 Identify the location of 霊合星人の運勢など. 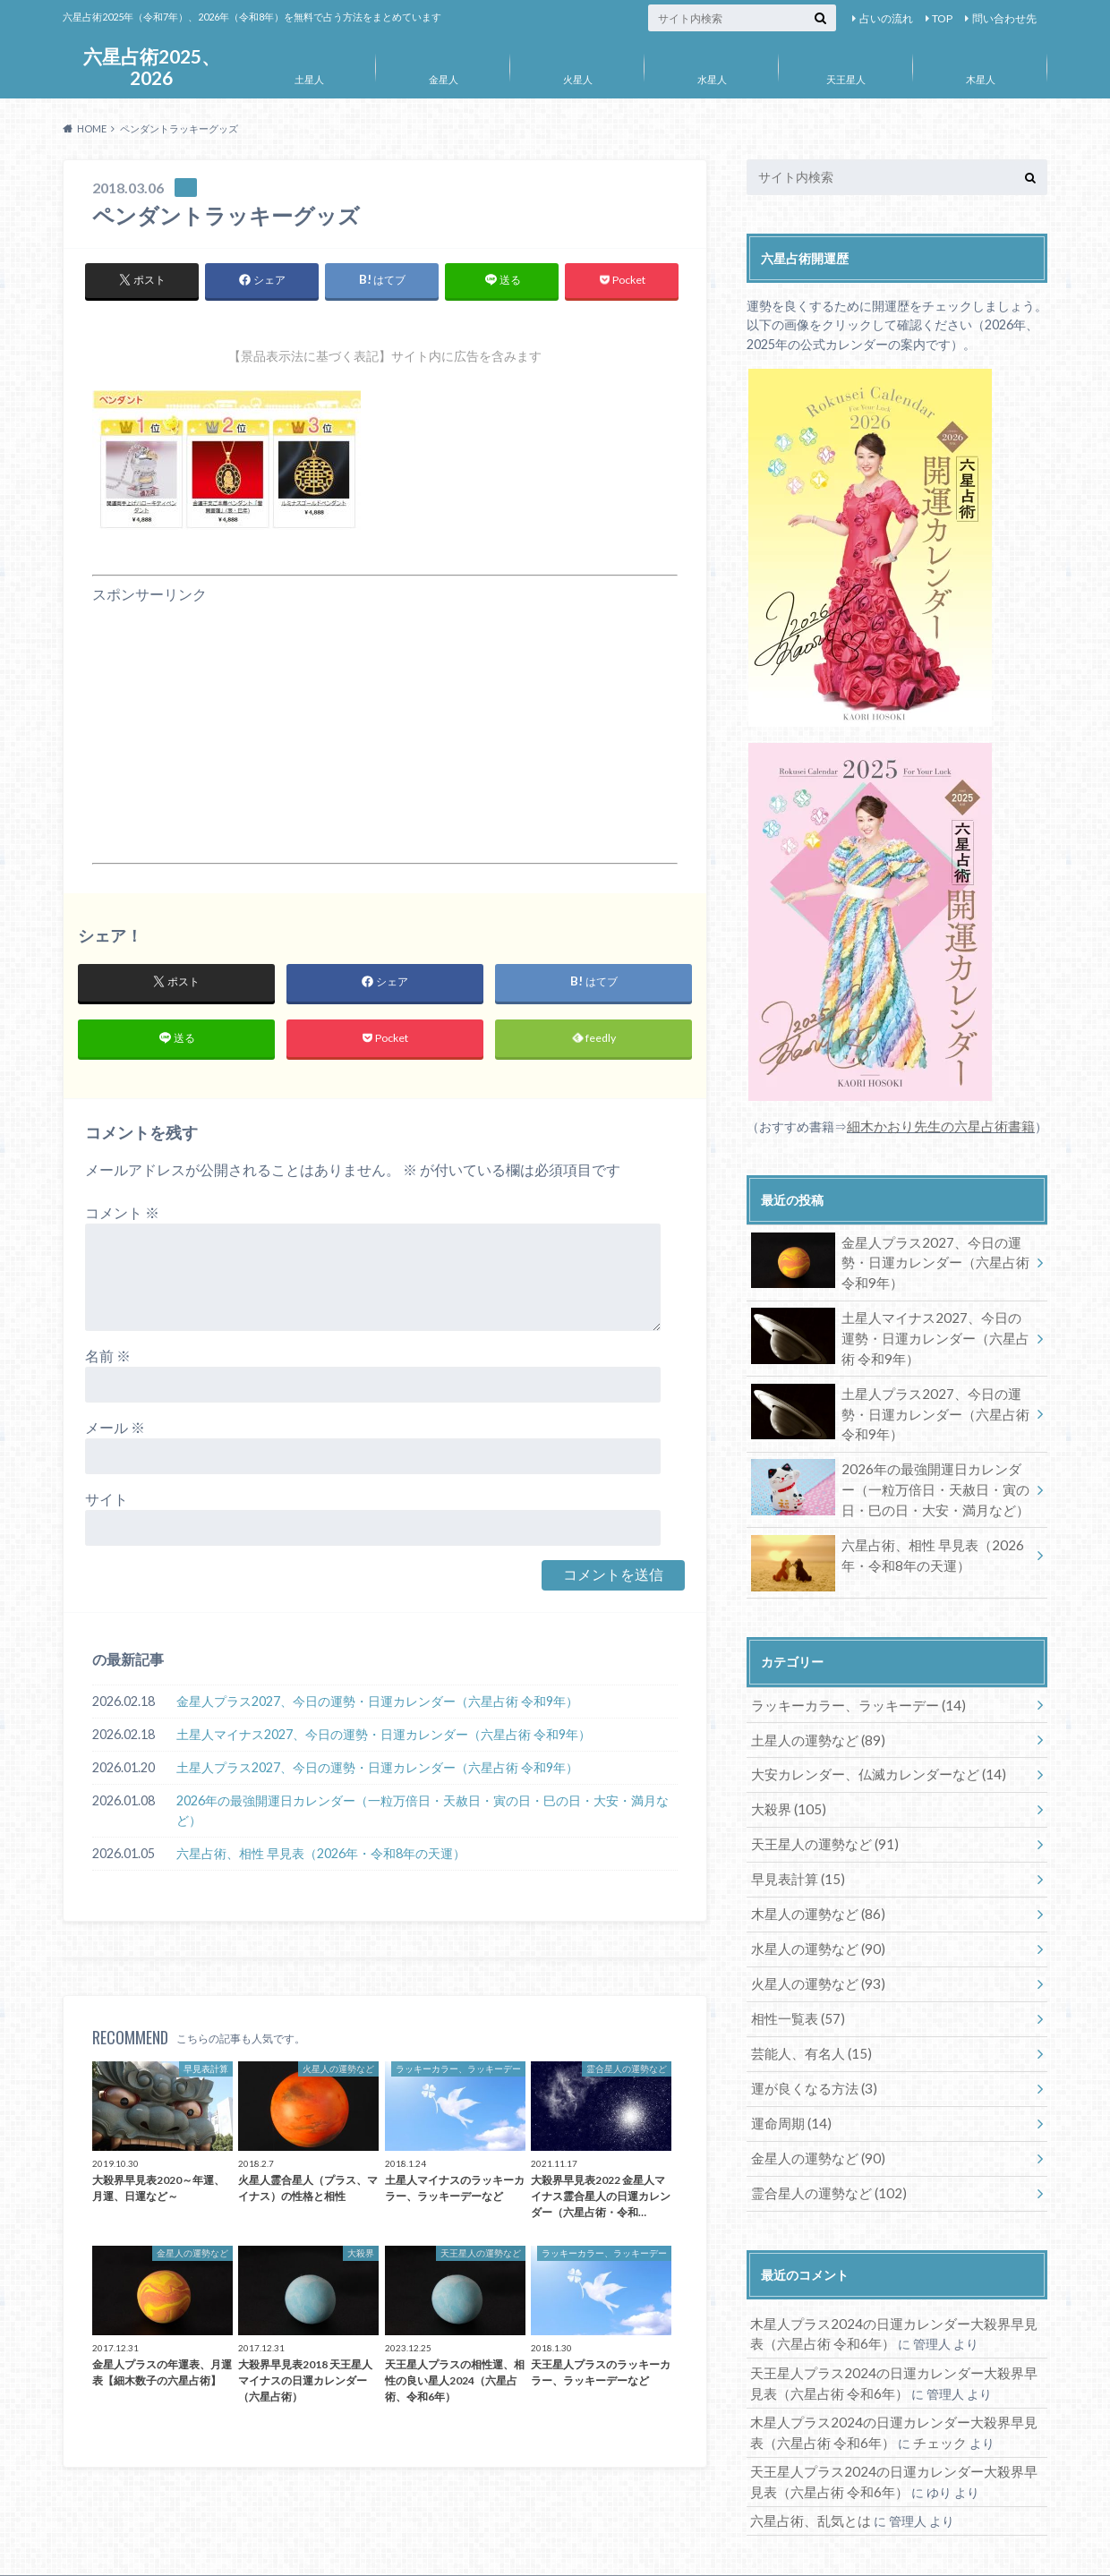
(822, 2150).